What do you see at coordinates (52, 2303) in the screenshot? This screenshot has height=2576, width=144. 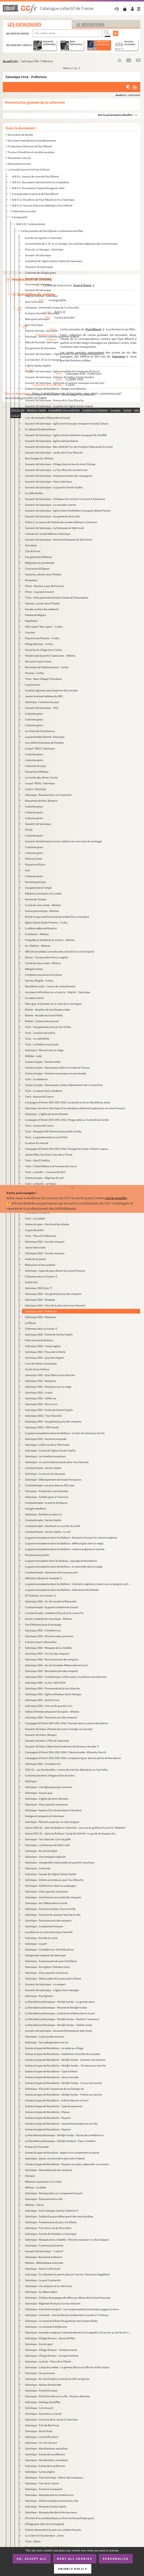 I see `Salonique - Régiment français à la tour blanche` at bounding box center [52, 2303].